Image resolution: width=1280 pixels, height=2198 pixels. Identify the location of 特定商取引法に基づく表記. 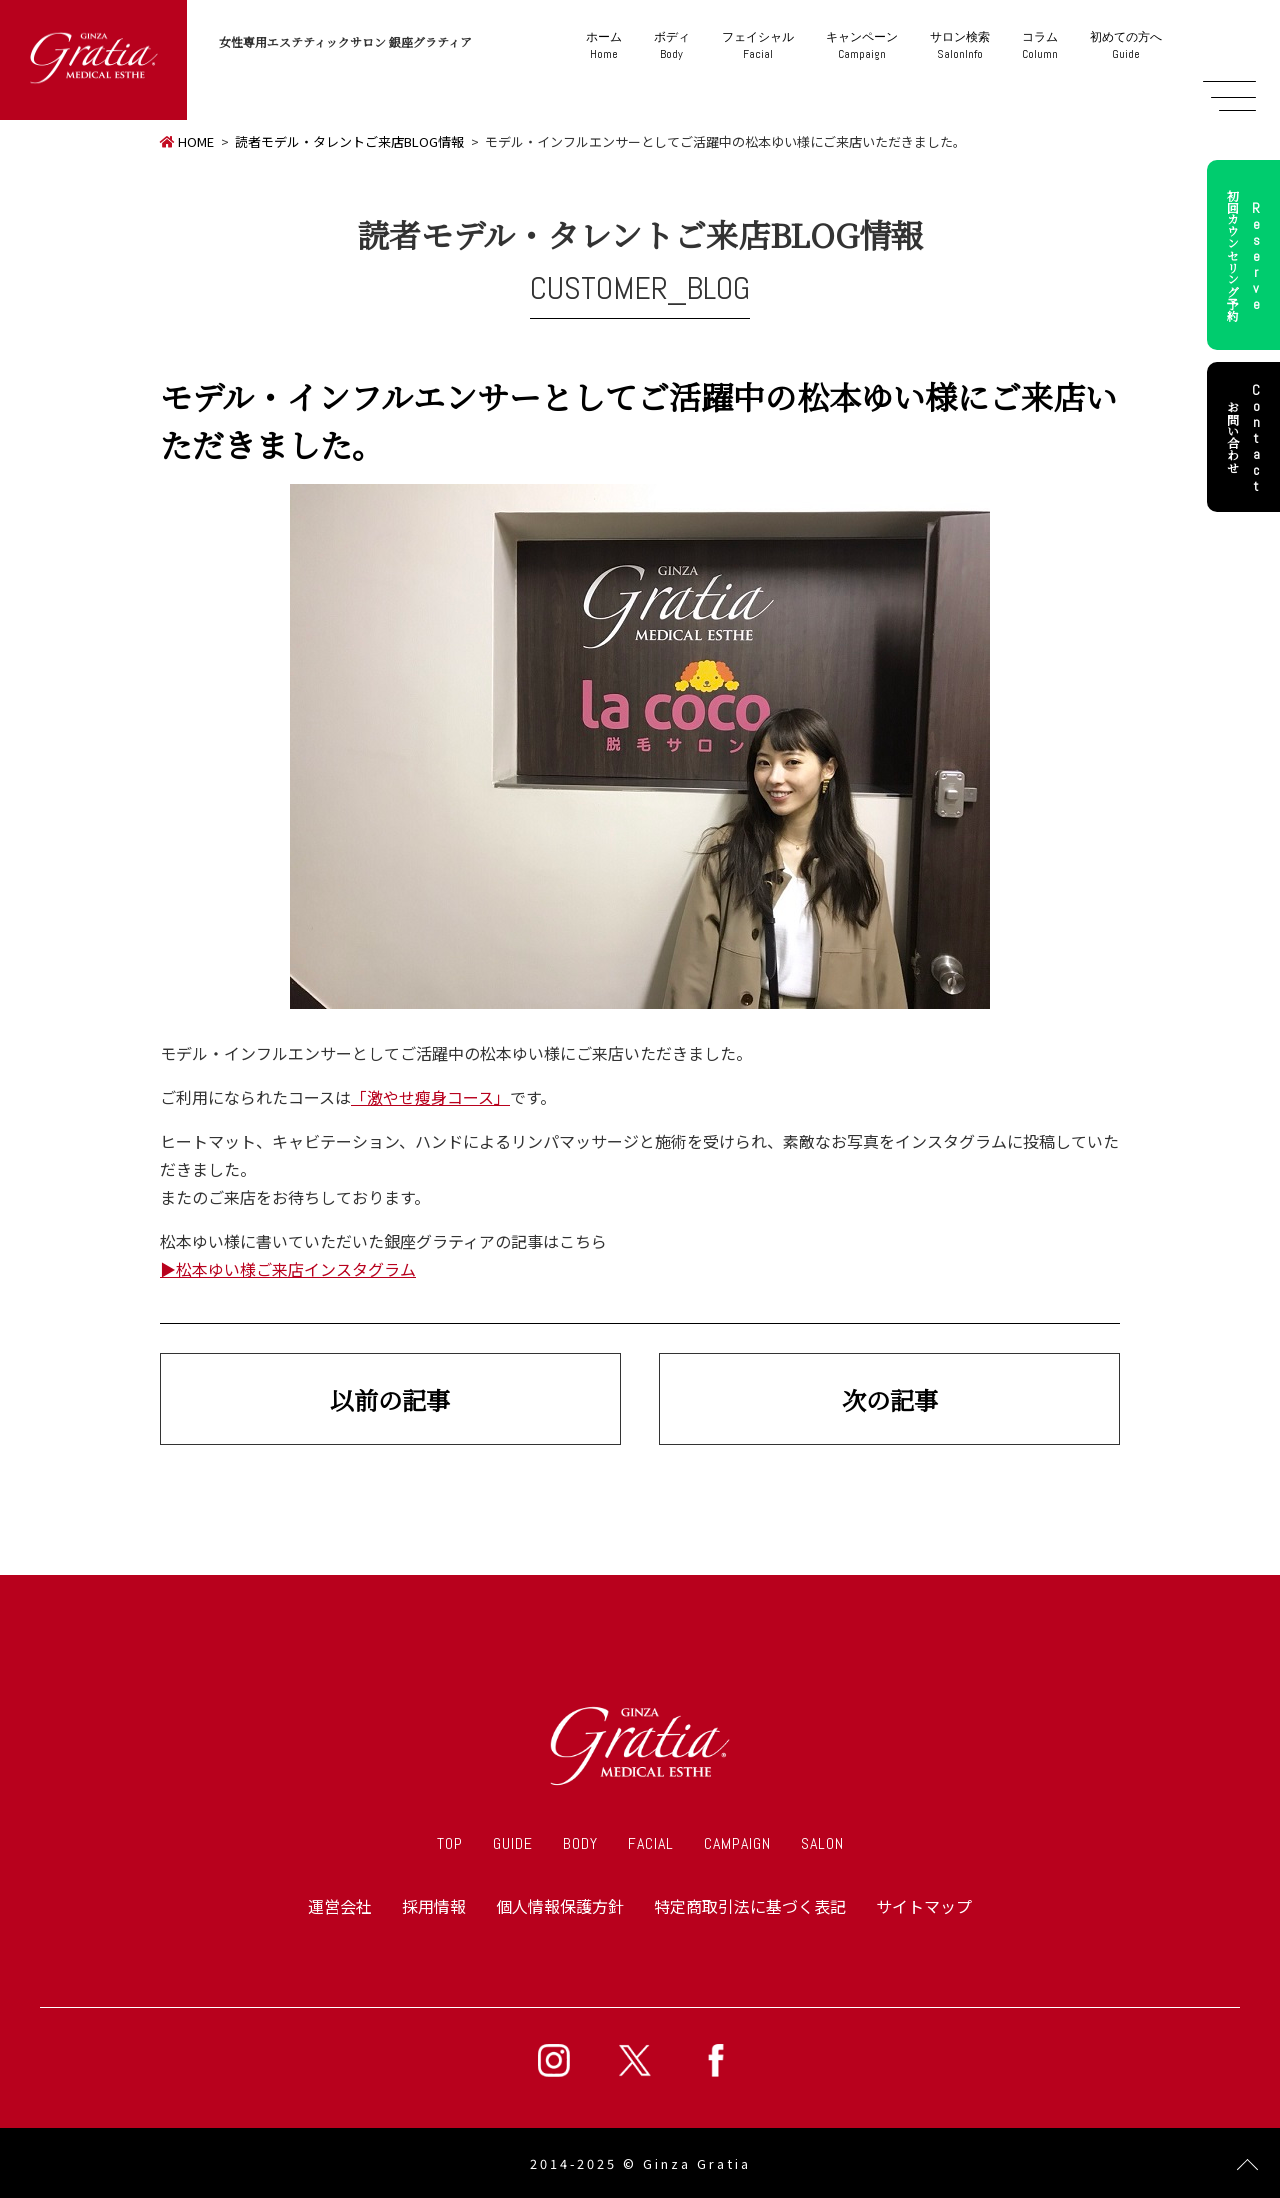
(750, 1906).